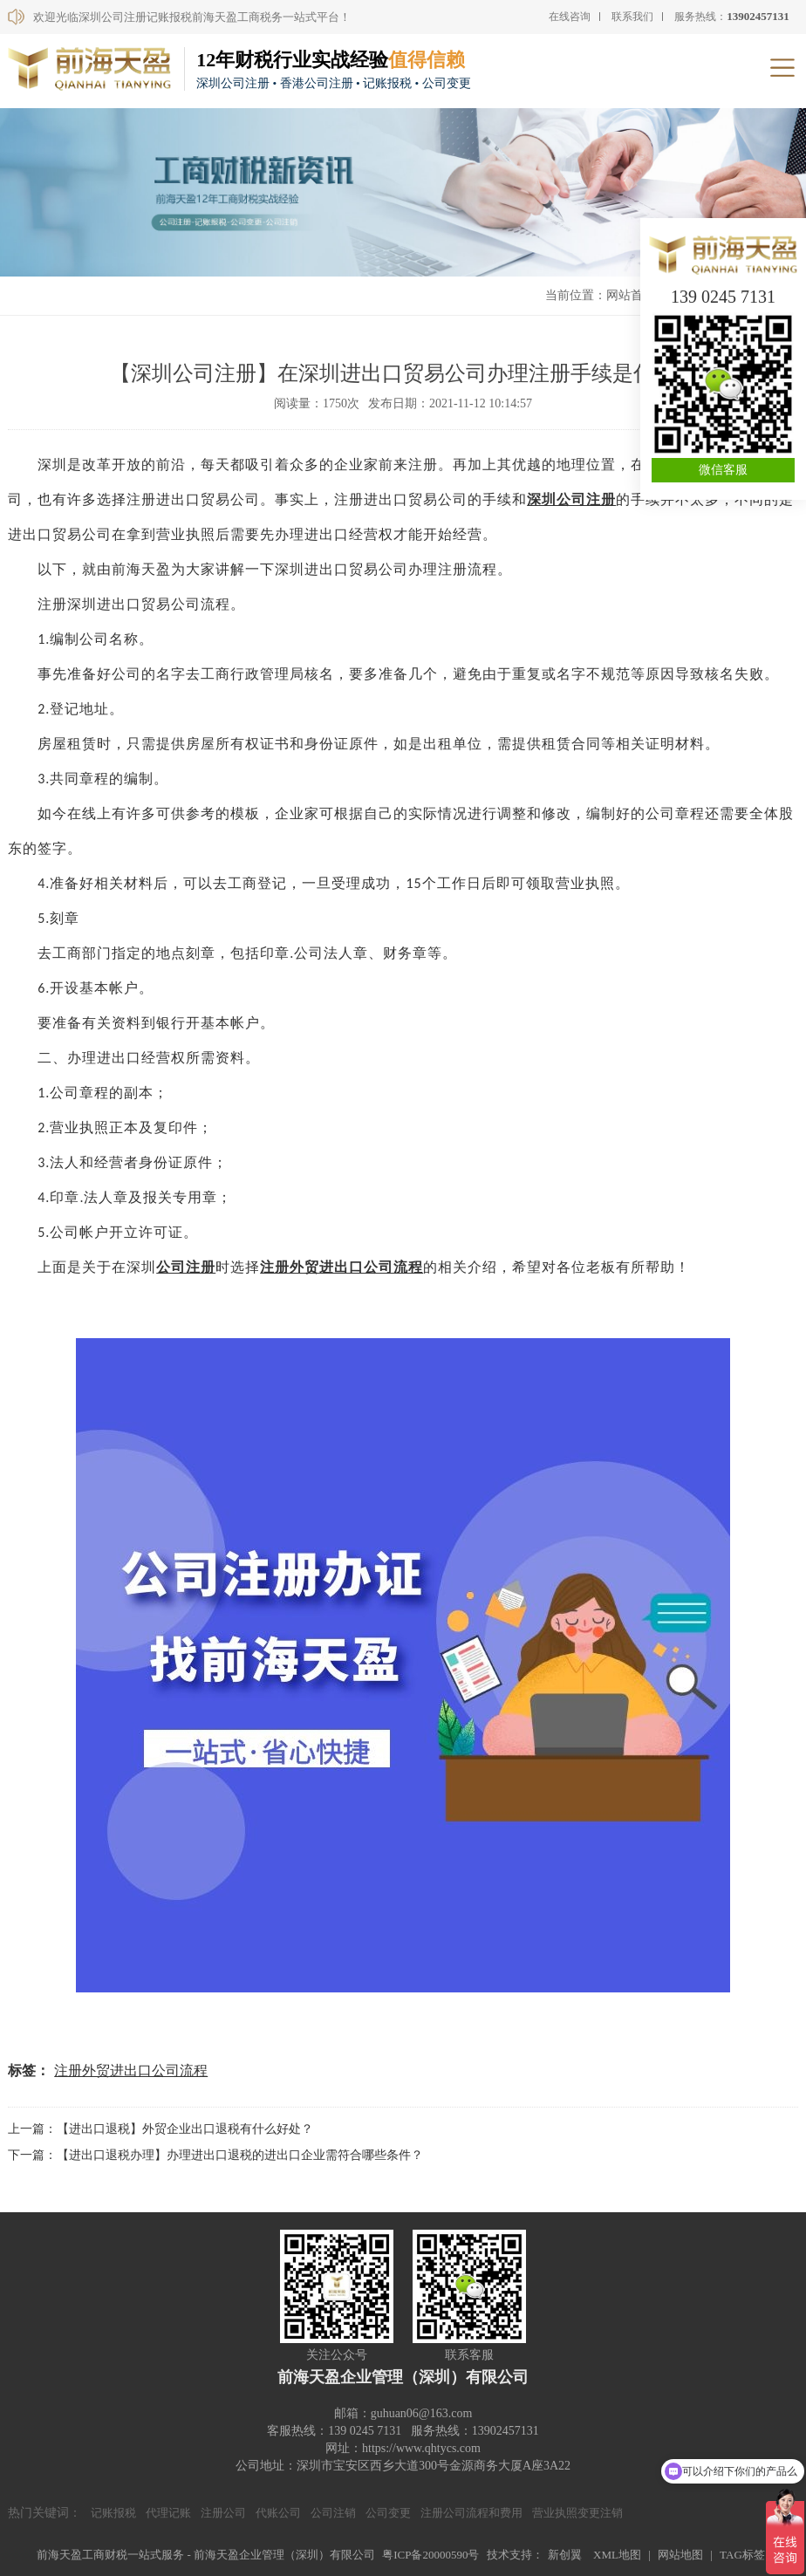  I want to click on 下一篇：【进出口退税办理】办理进出口退税的进出口企业需符合哪些条件？, so click(215, 2155).